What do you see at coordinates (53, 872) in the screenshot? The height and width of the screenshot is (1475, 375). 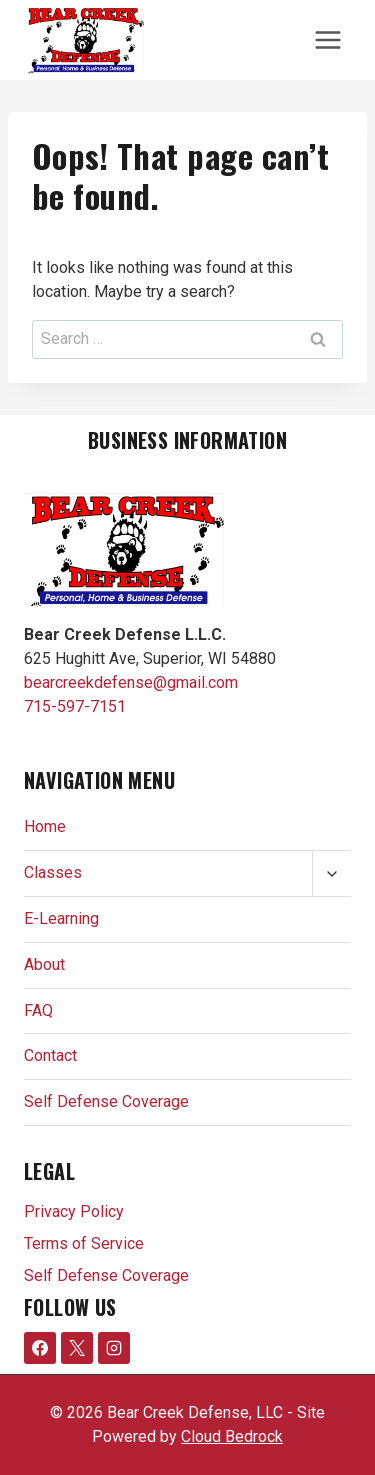 I see `Classes` at bounding box center [53, 872].